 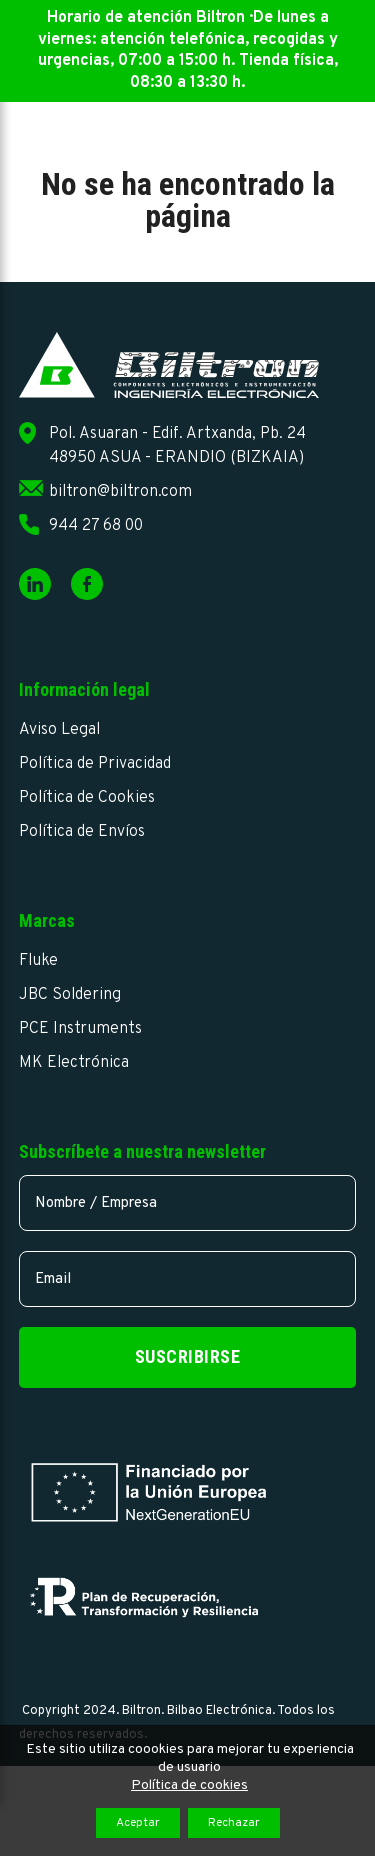 I want to click on Política de Envíos, so click(x=82, y=832).